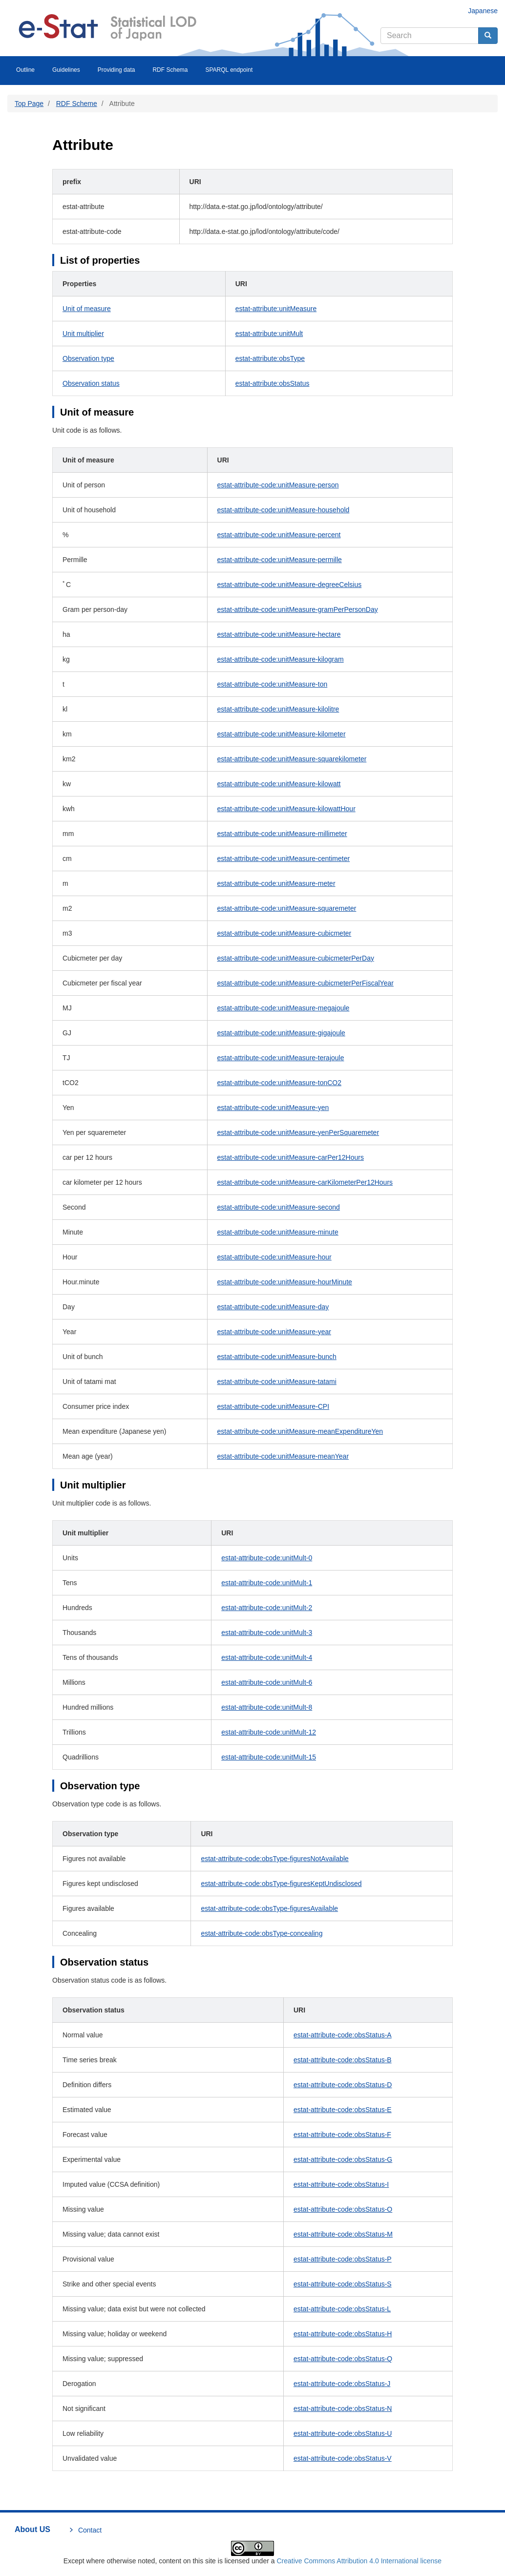 The height and width of the screenshot is (2576, 505). I want to click on estat-attribute-code:obsStatus-I, so click(341, 2184).